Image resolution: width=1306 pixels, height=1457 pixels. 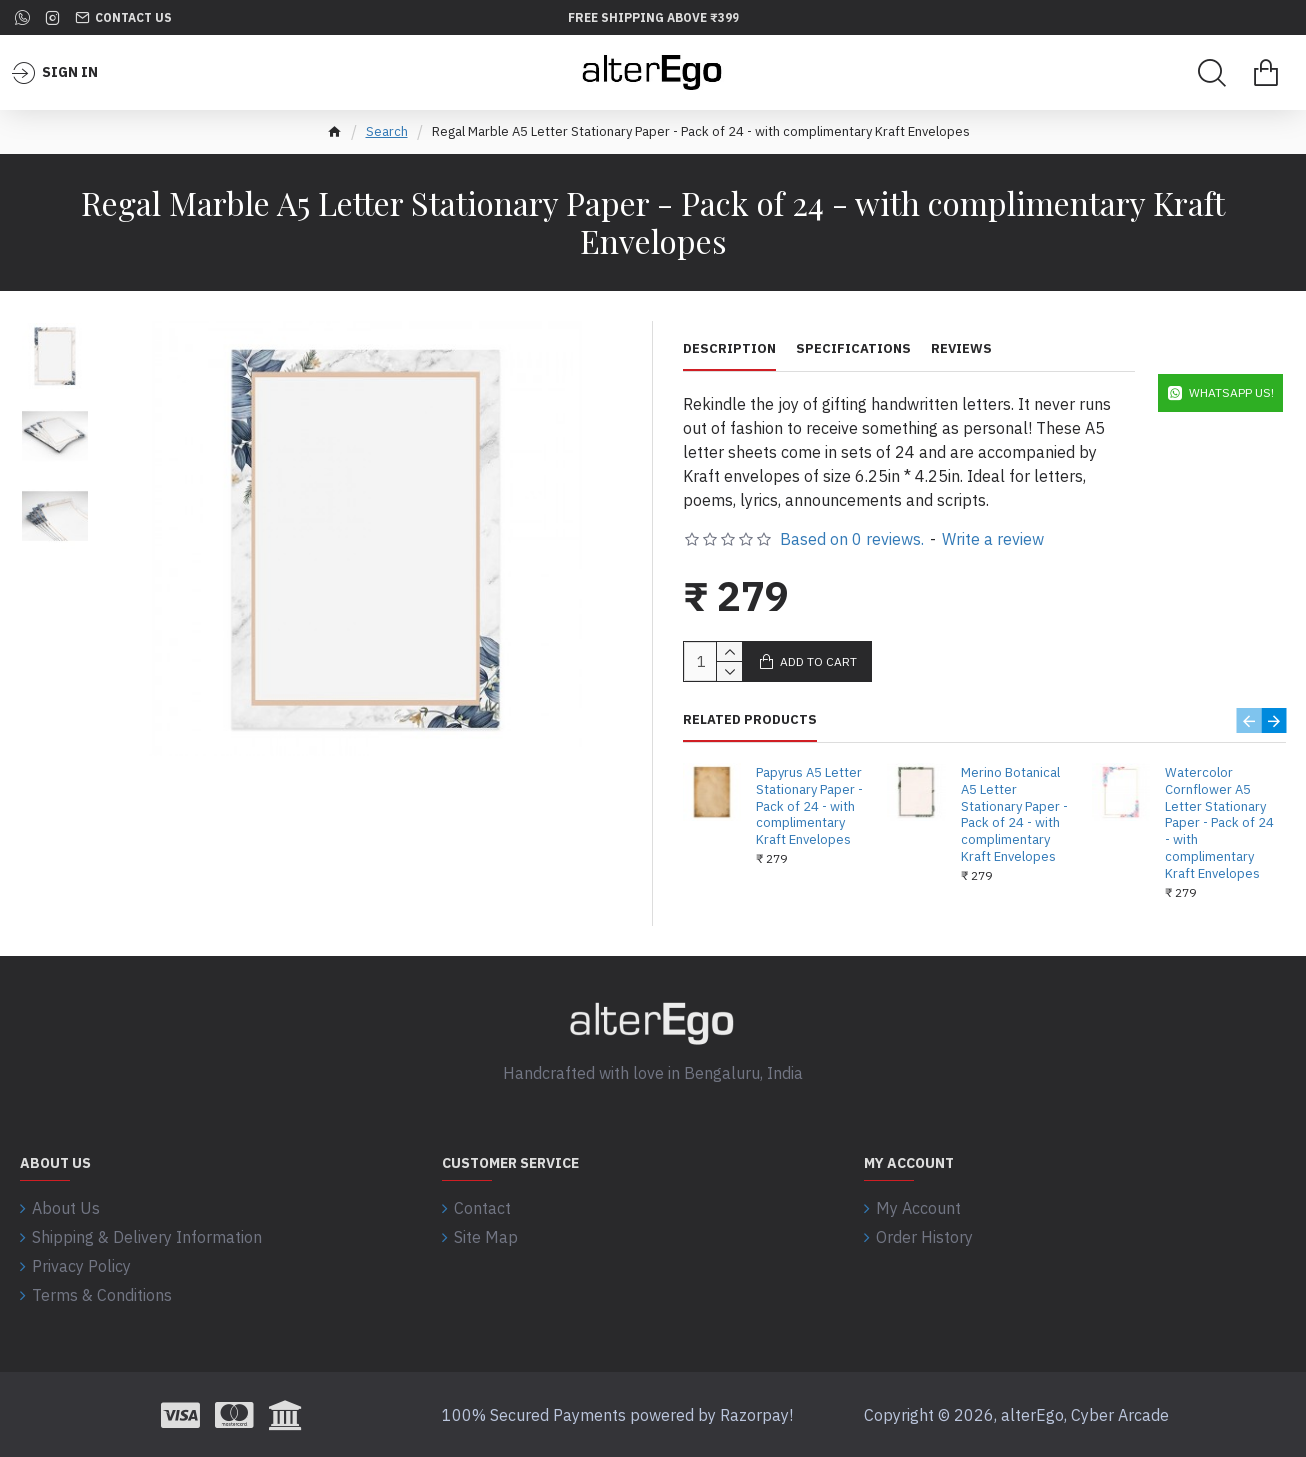 What do you see at coordinates (961, 349) in the screenshot?
I see `Reviews` at bounding box center [961, 349].